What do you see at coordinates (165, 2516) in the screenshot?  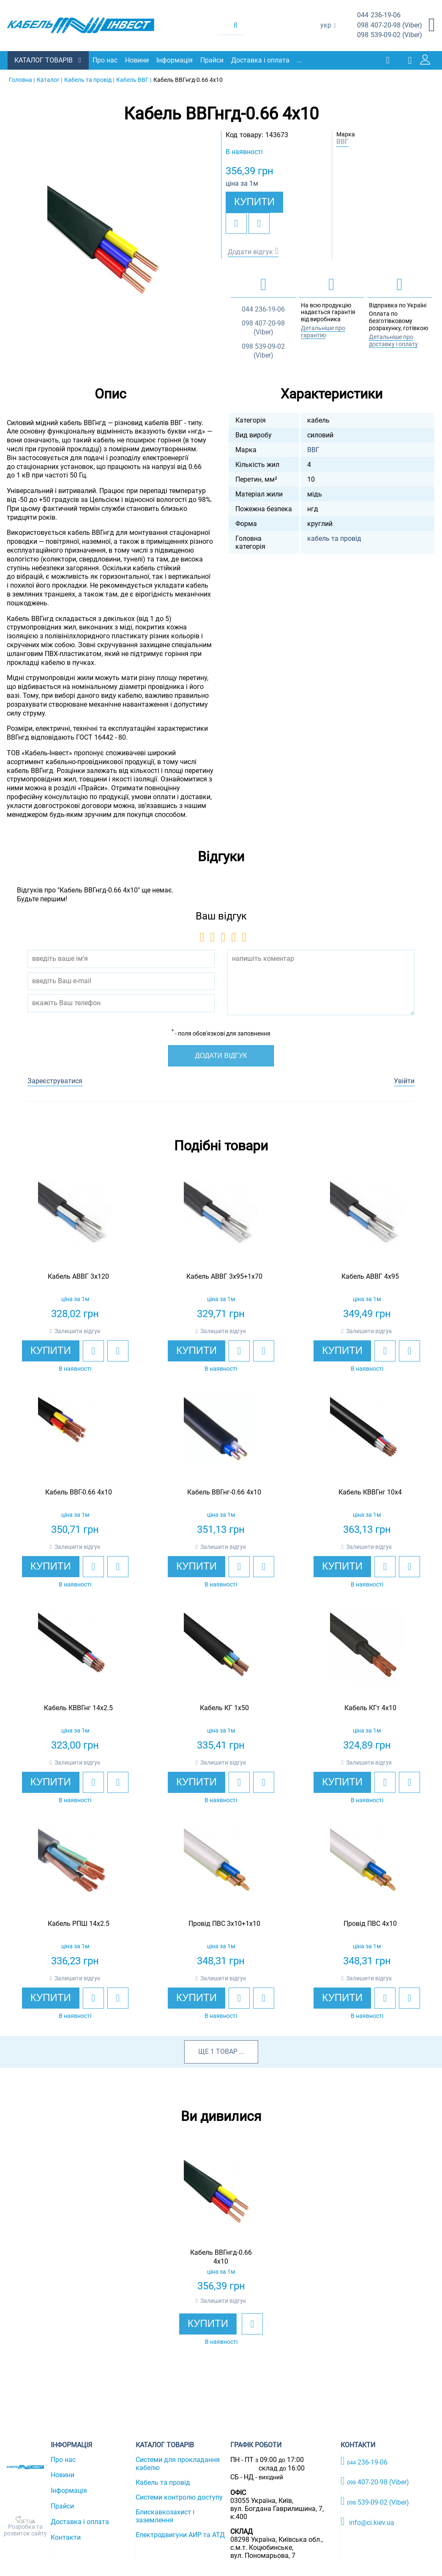 I see `Блискавкозахист і заземлення` at bounding box center [165, 2516].